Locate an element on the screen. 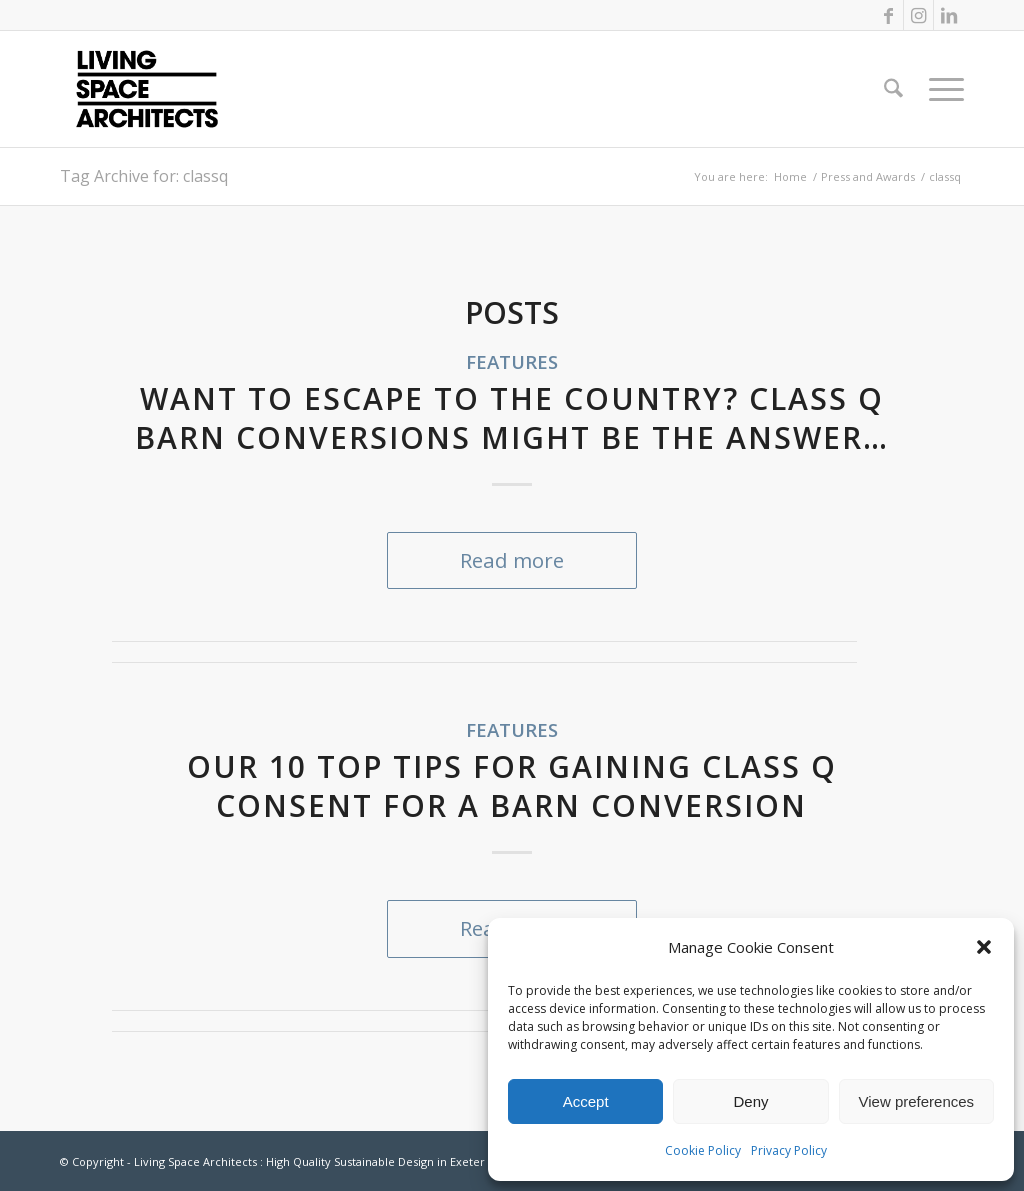 The width and height of the screenshot is (1024, 1191). Deny is located at coordinates (750, 1101).